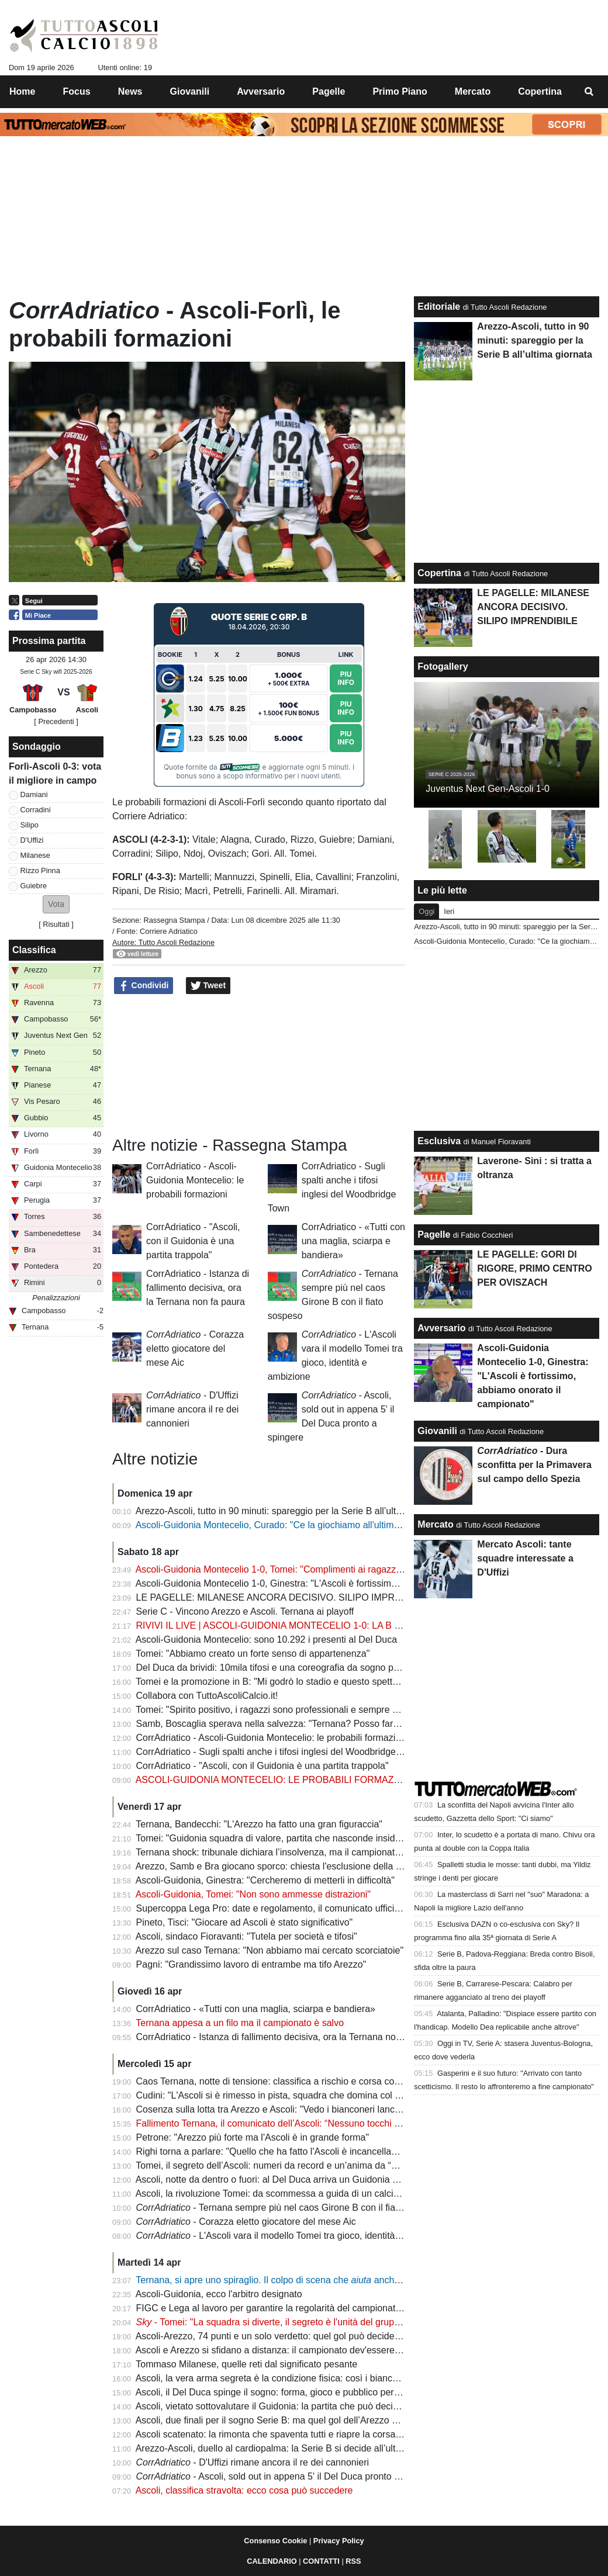  I want to click on Supercoppa Lega Pro: date e regolamento, il comunicato ufficiale, so click(271, 1908).